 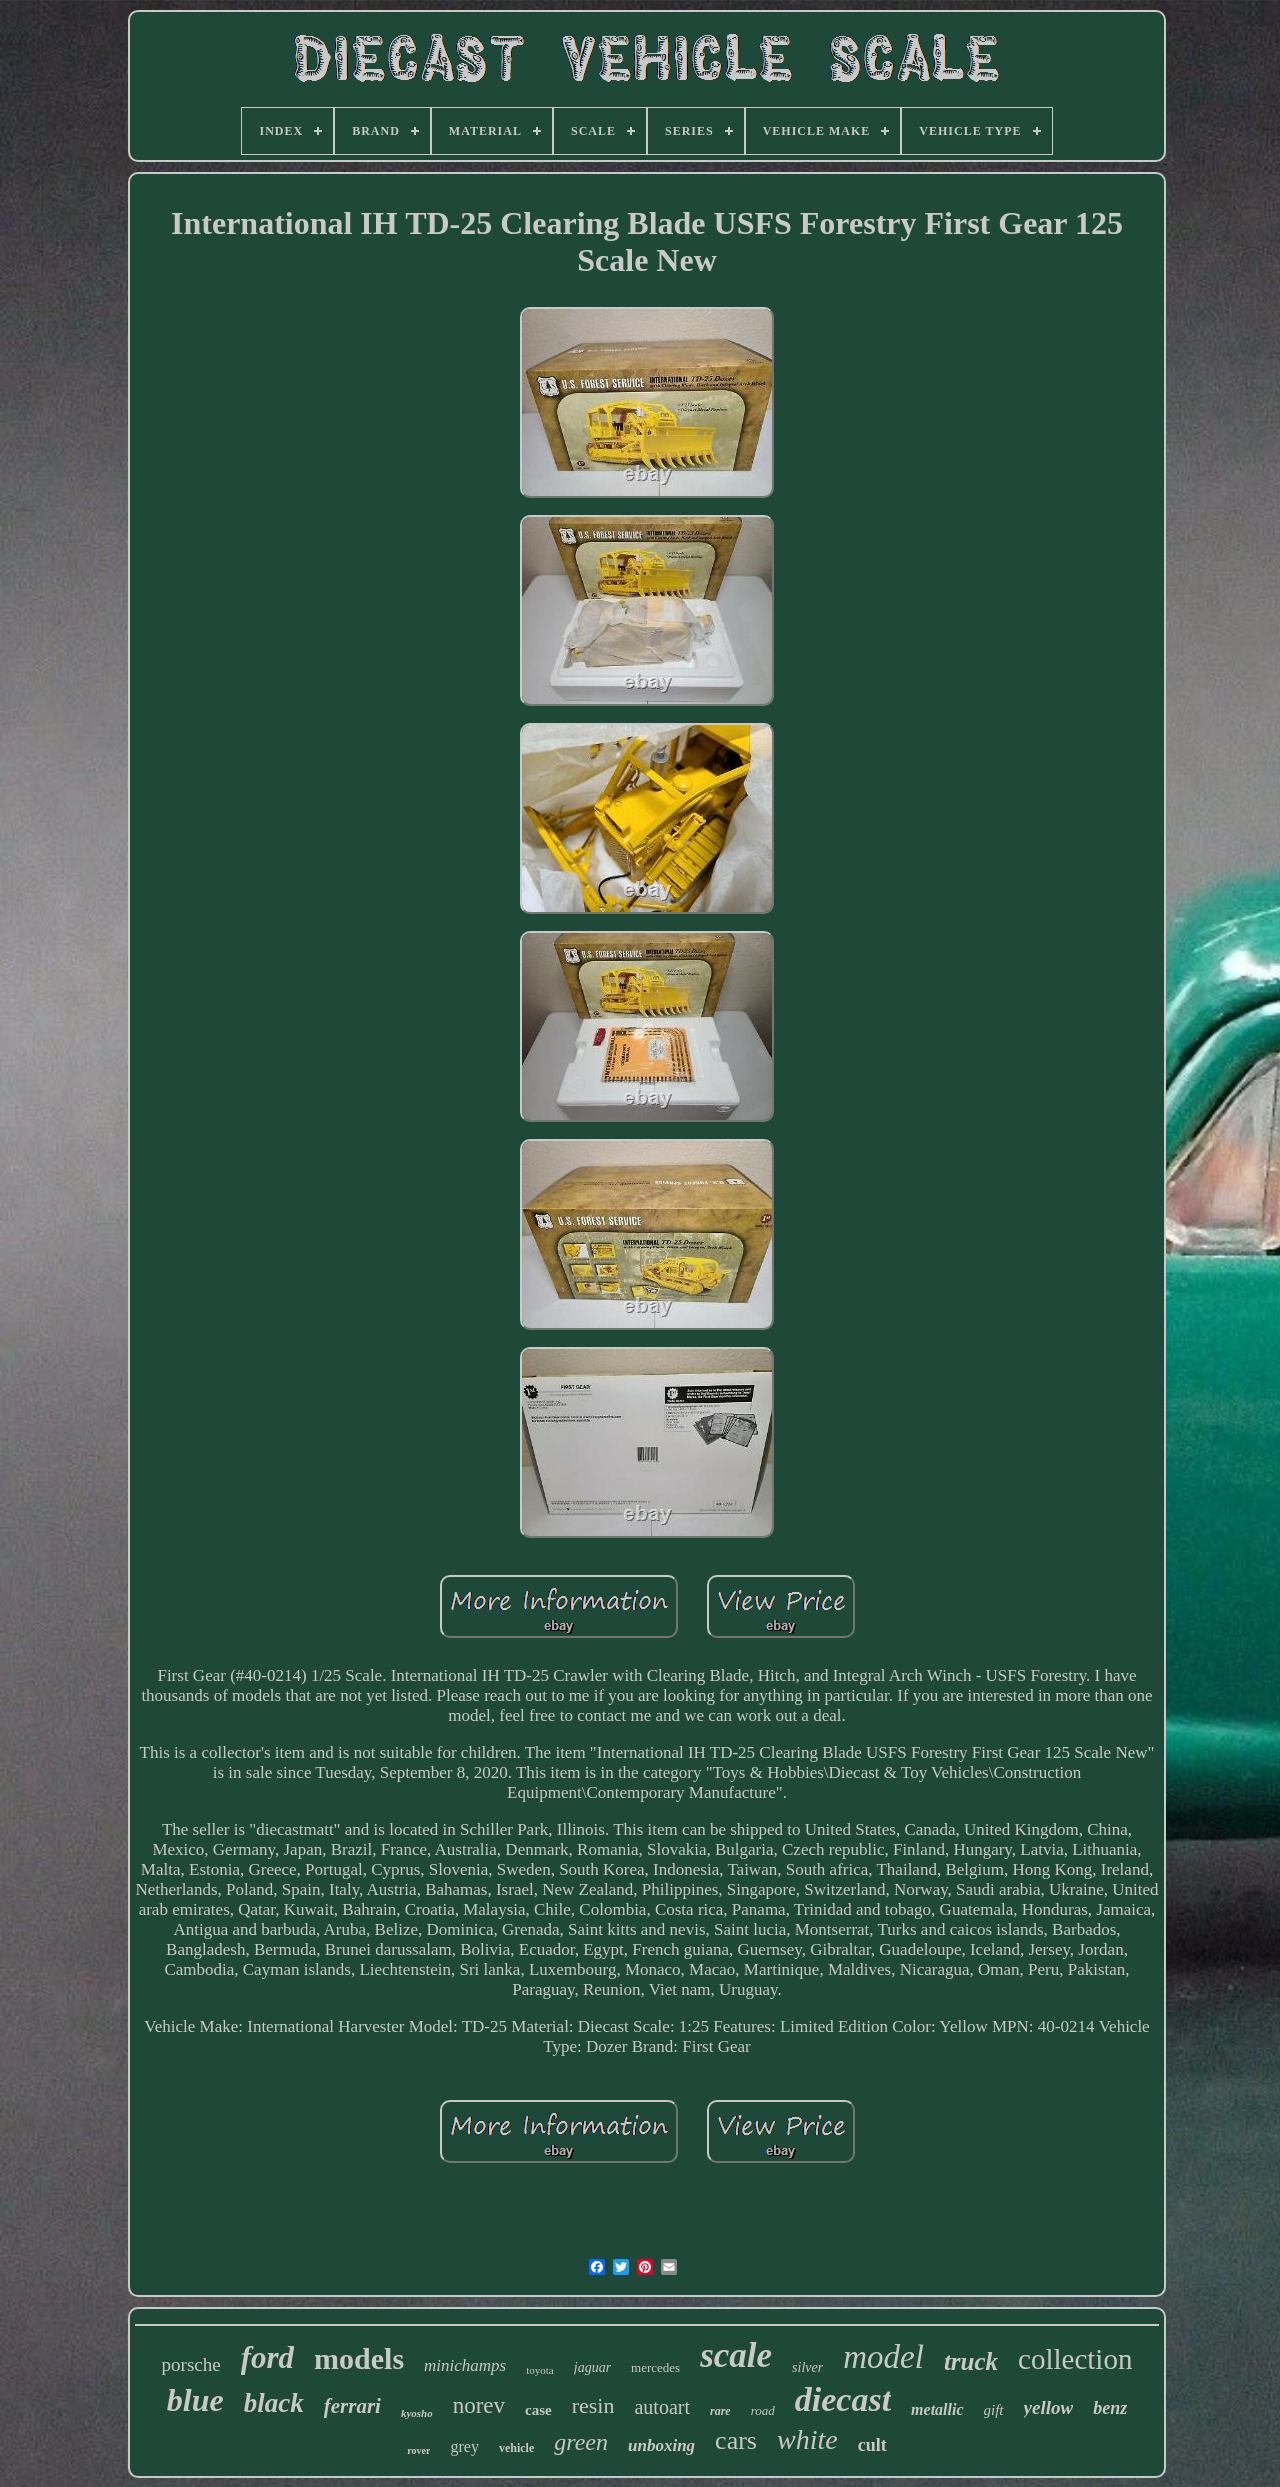 What do you see at coordinates (872, 2445) in the screenshot?
I see `cult` at bounding box center [872, 2445].